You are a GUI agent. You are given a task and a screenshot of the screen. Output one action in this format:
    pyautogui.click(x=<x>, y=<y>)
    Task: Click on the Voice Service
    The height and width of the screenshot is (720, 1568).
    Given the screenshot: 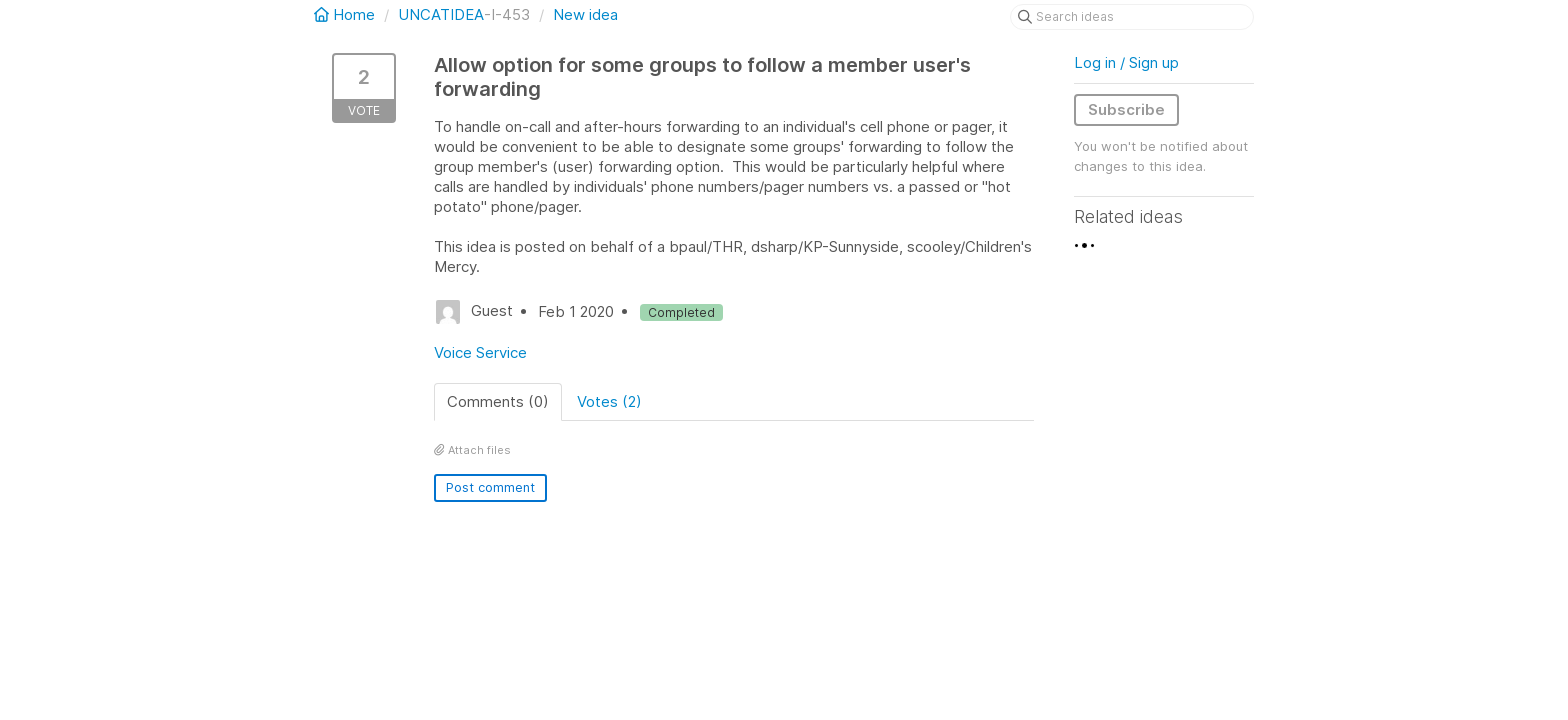 What is the action you would take?
    pyautogui.click(x=480, y=352)
    